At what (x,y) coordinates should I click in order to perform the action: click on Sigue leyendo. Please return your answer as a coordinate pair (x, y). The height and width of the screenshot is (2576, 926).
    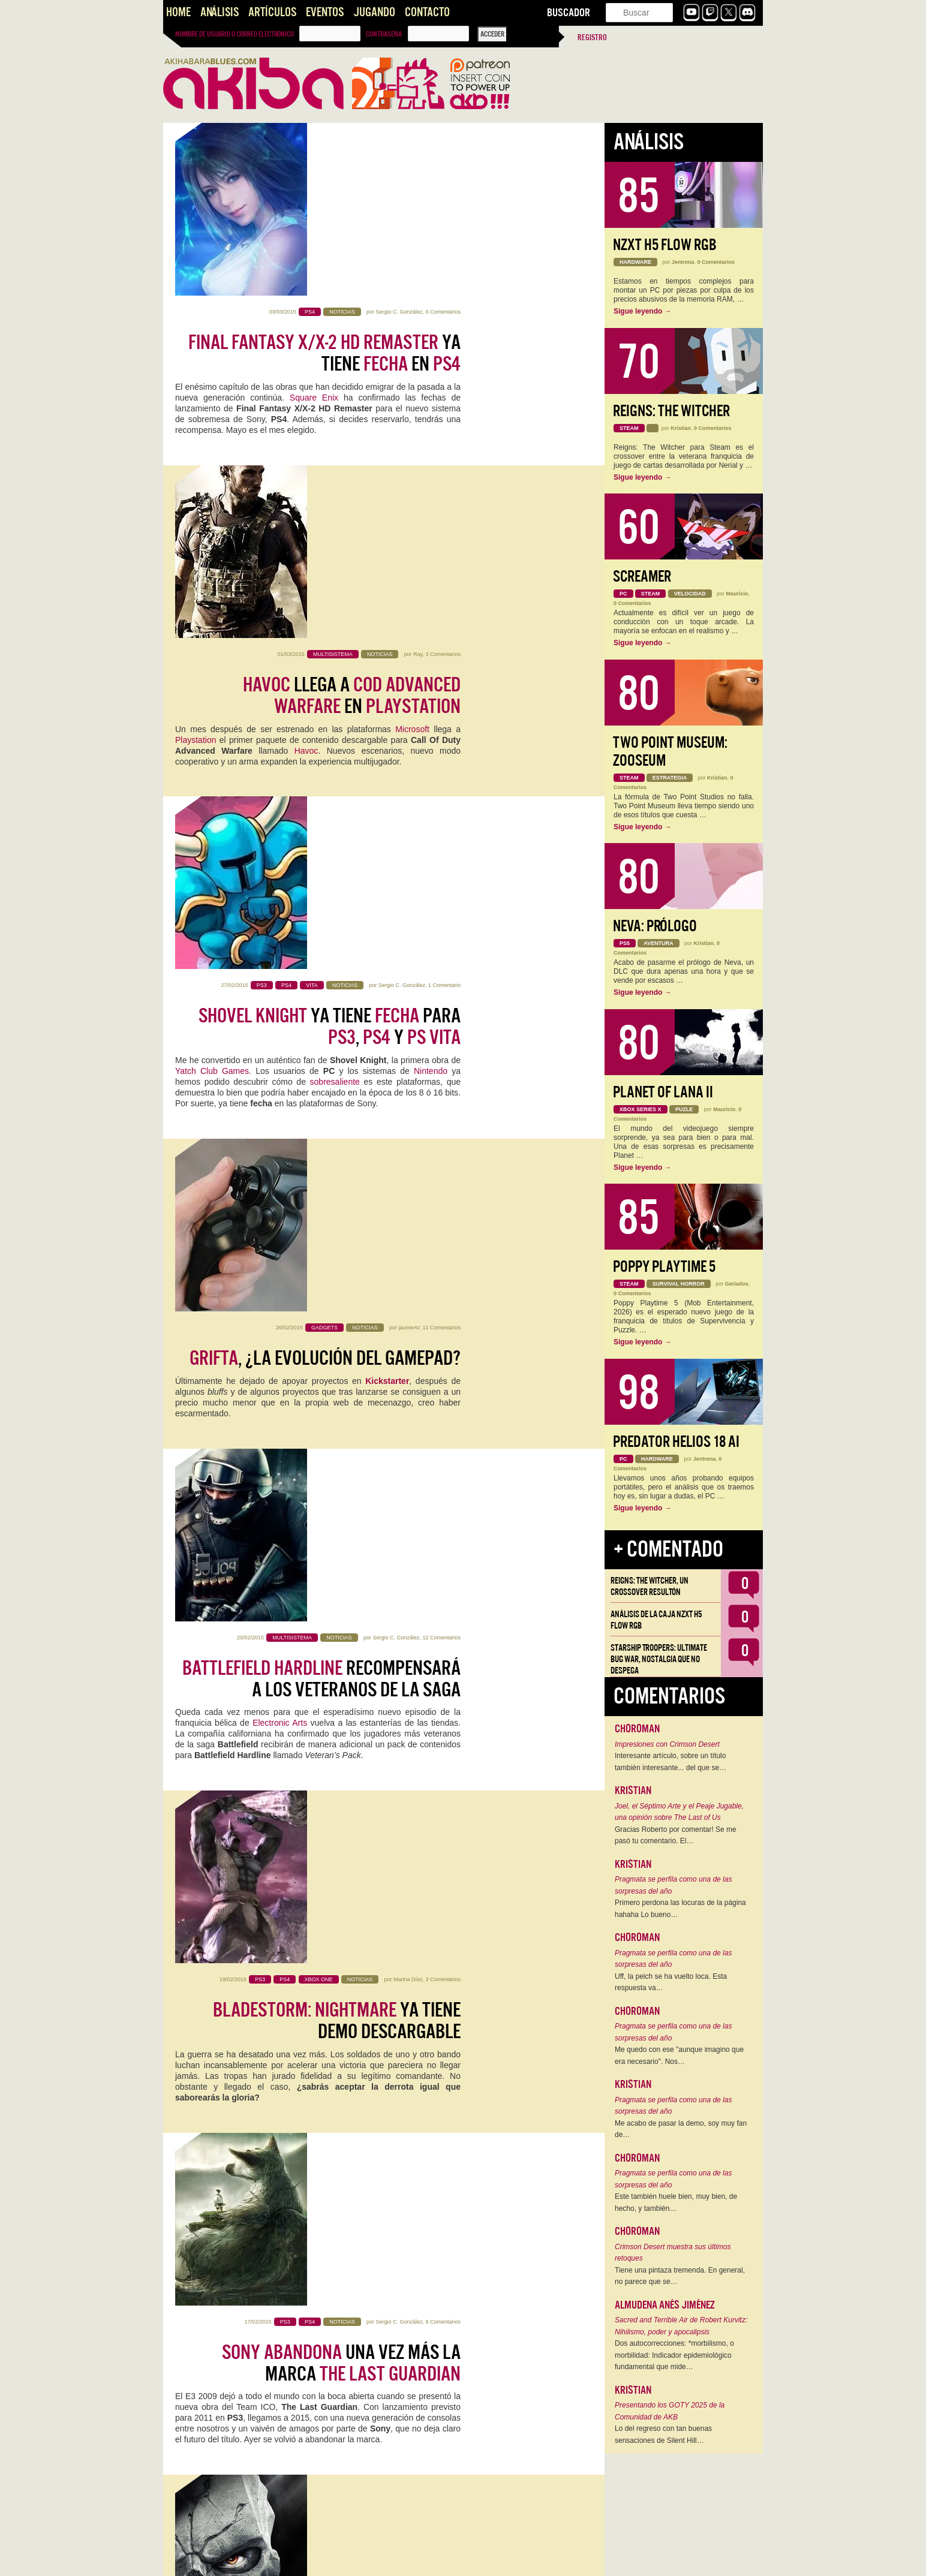
    Looking at the image, I should click on (643, 311).